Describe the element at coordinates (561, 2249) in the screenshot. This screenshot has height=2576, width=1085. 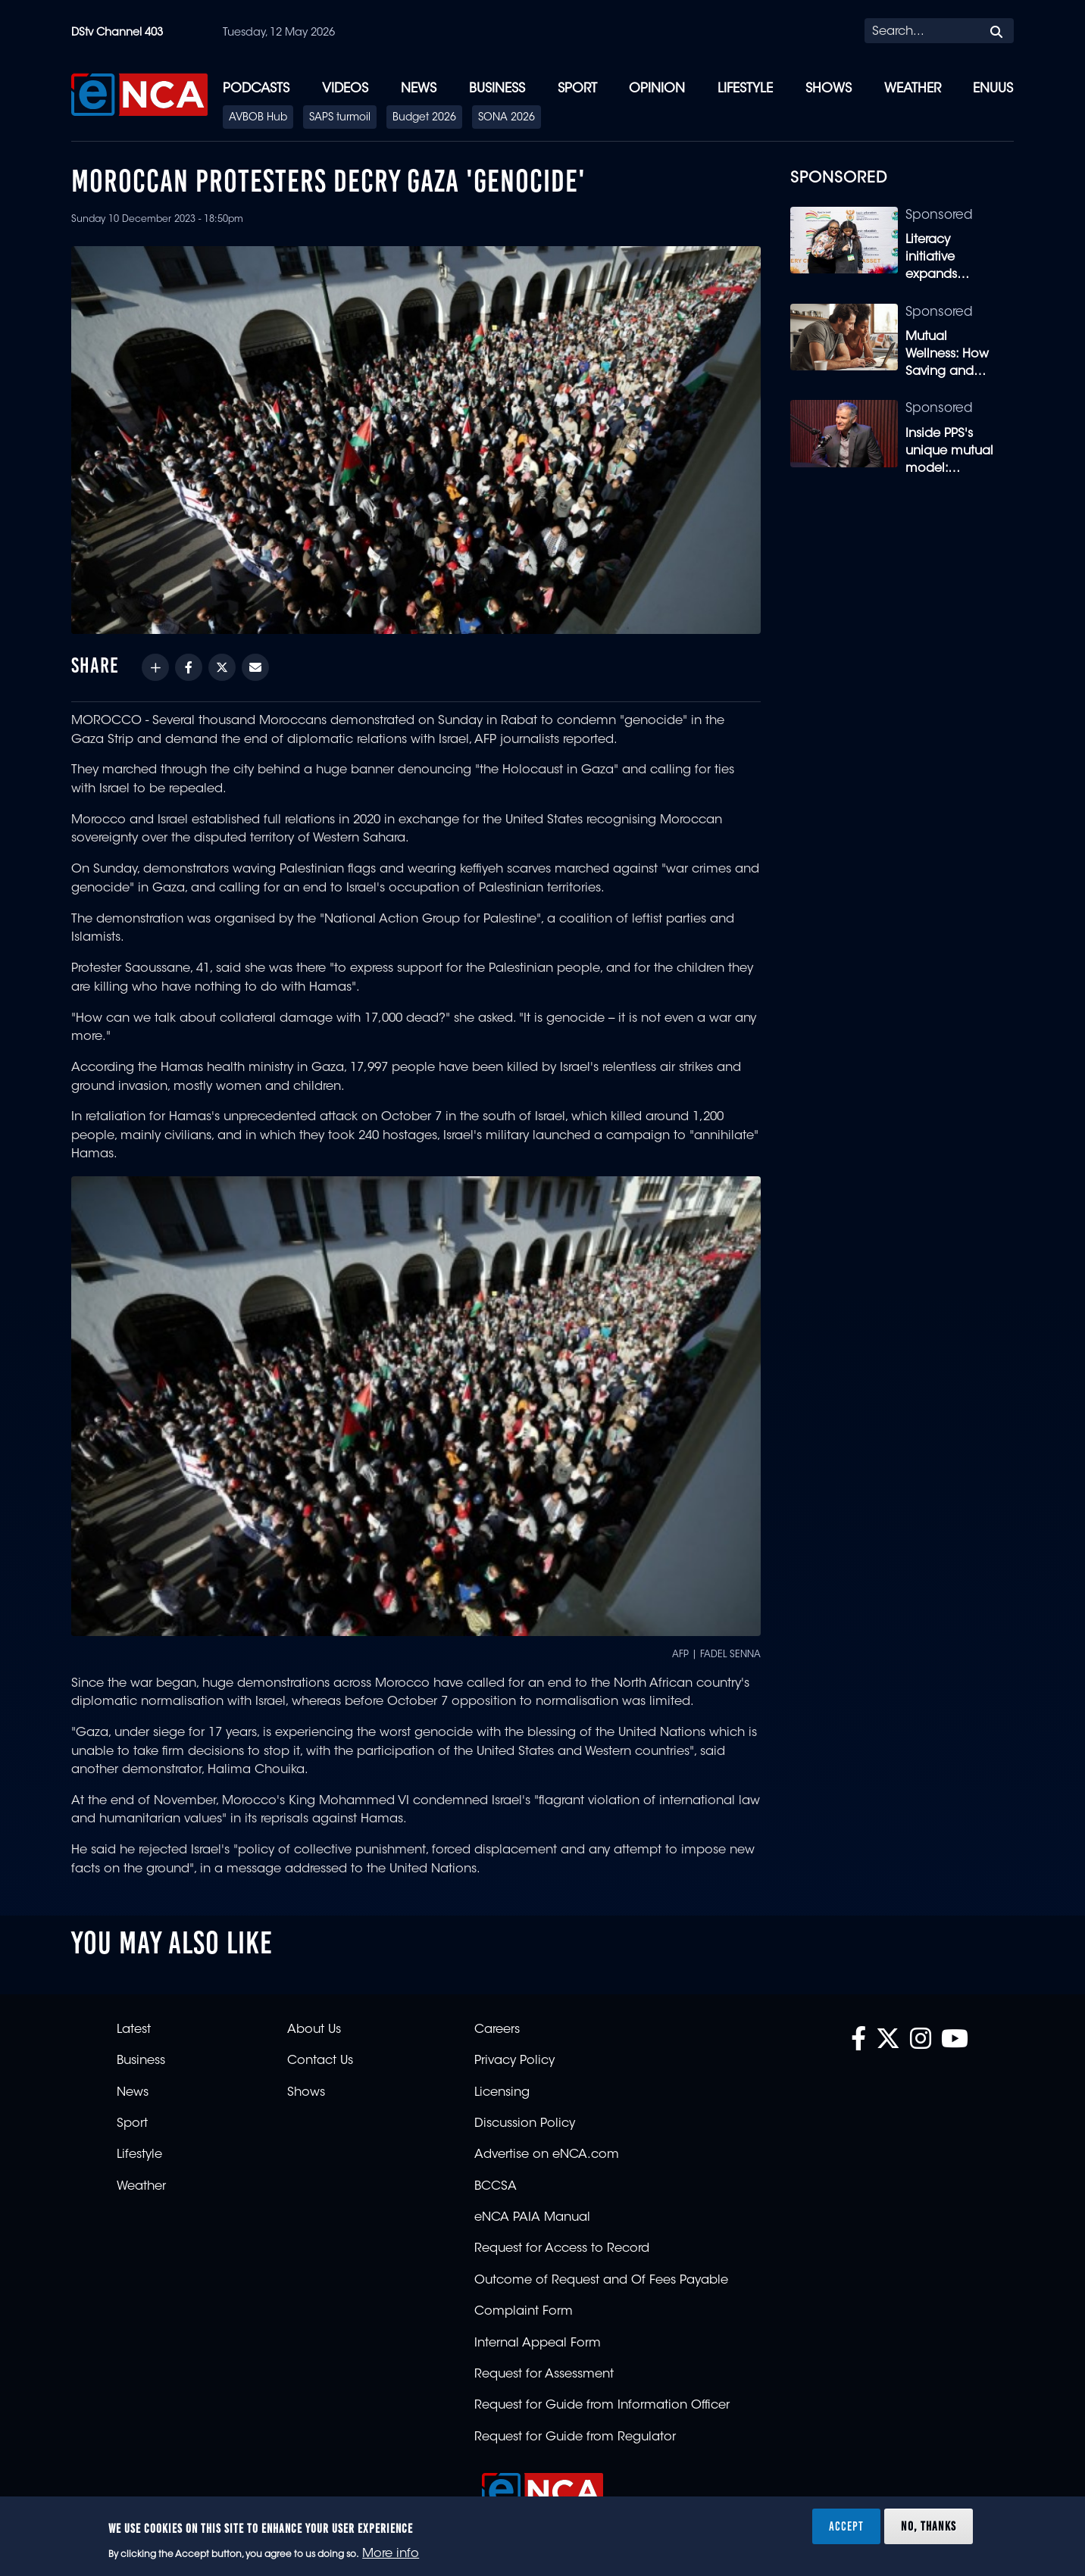
I see `Request for Access to Record` at that location.